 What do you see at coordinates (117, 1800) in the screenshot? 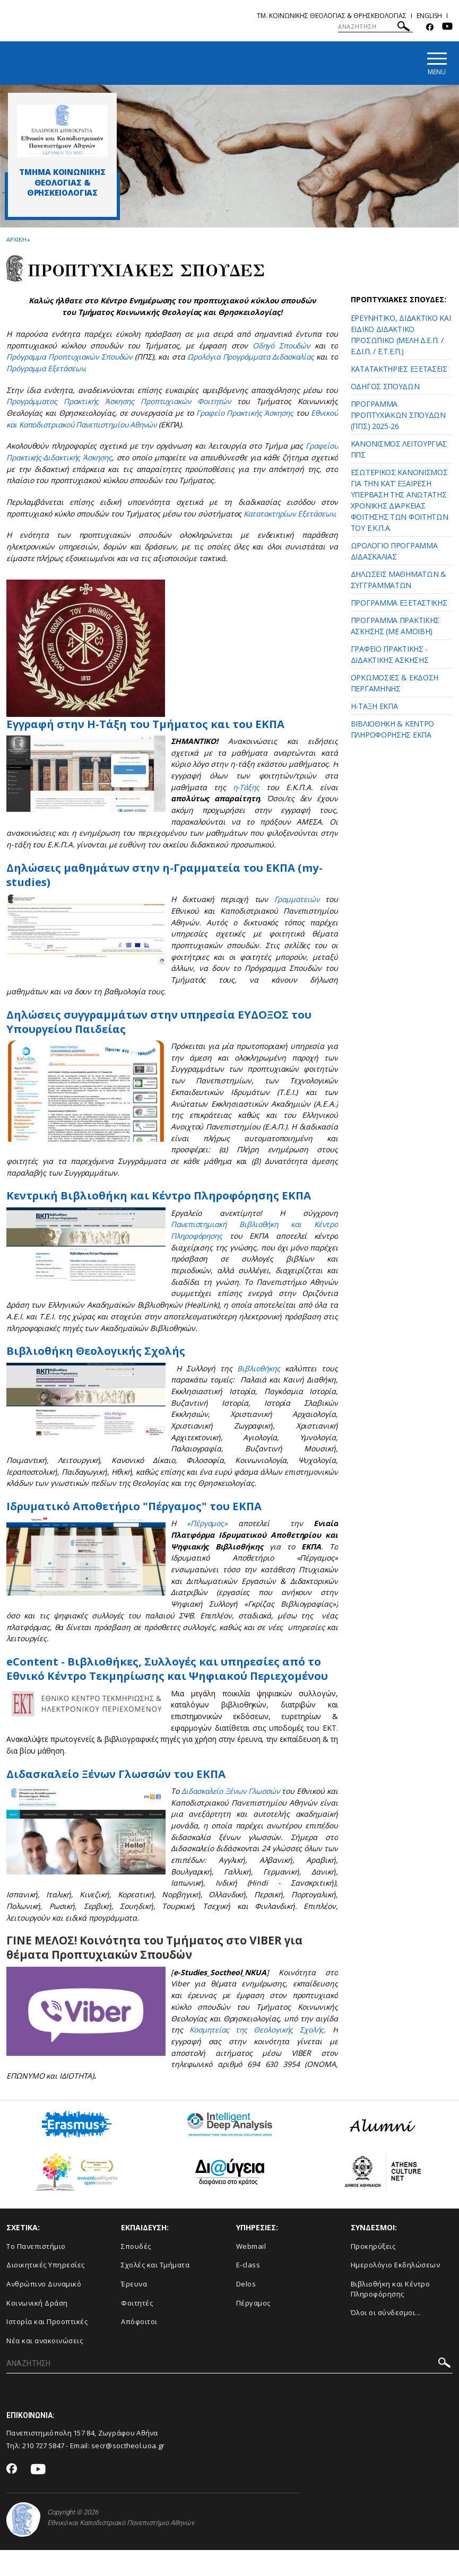
I see `Διδασκαλείο Ξένων Γλωσσών του ΕΚΠΑ` at bounding box center [117, 1800].